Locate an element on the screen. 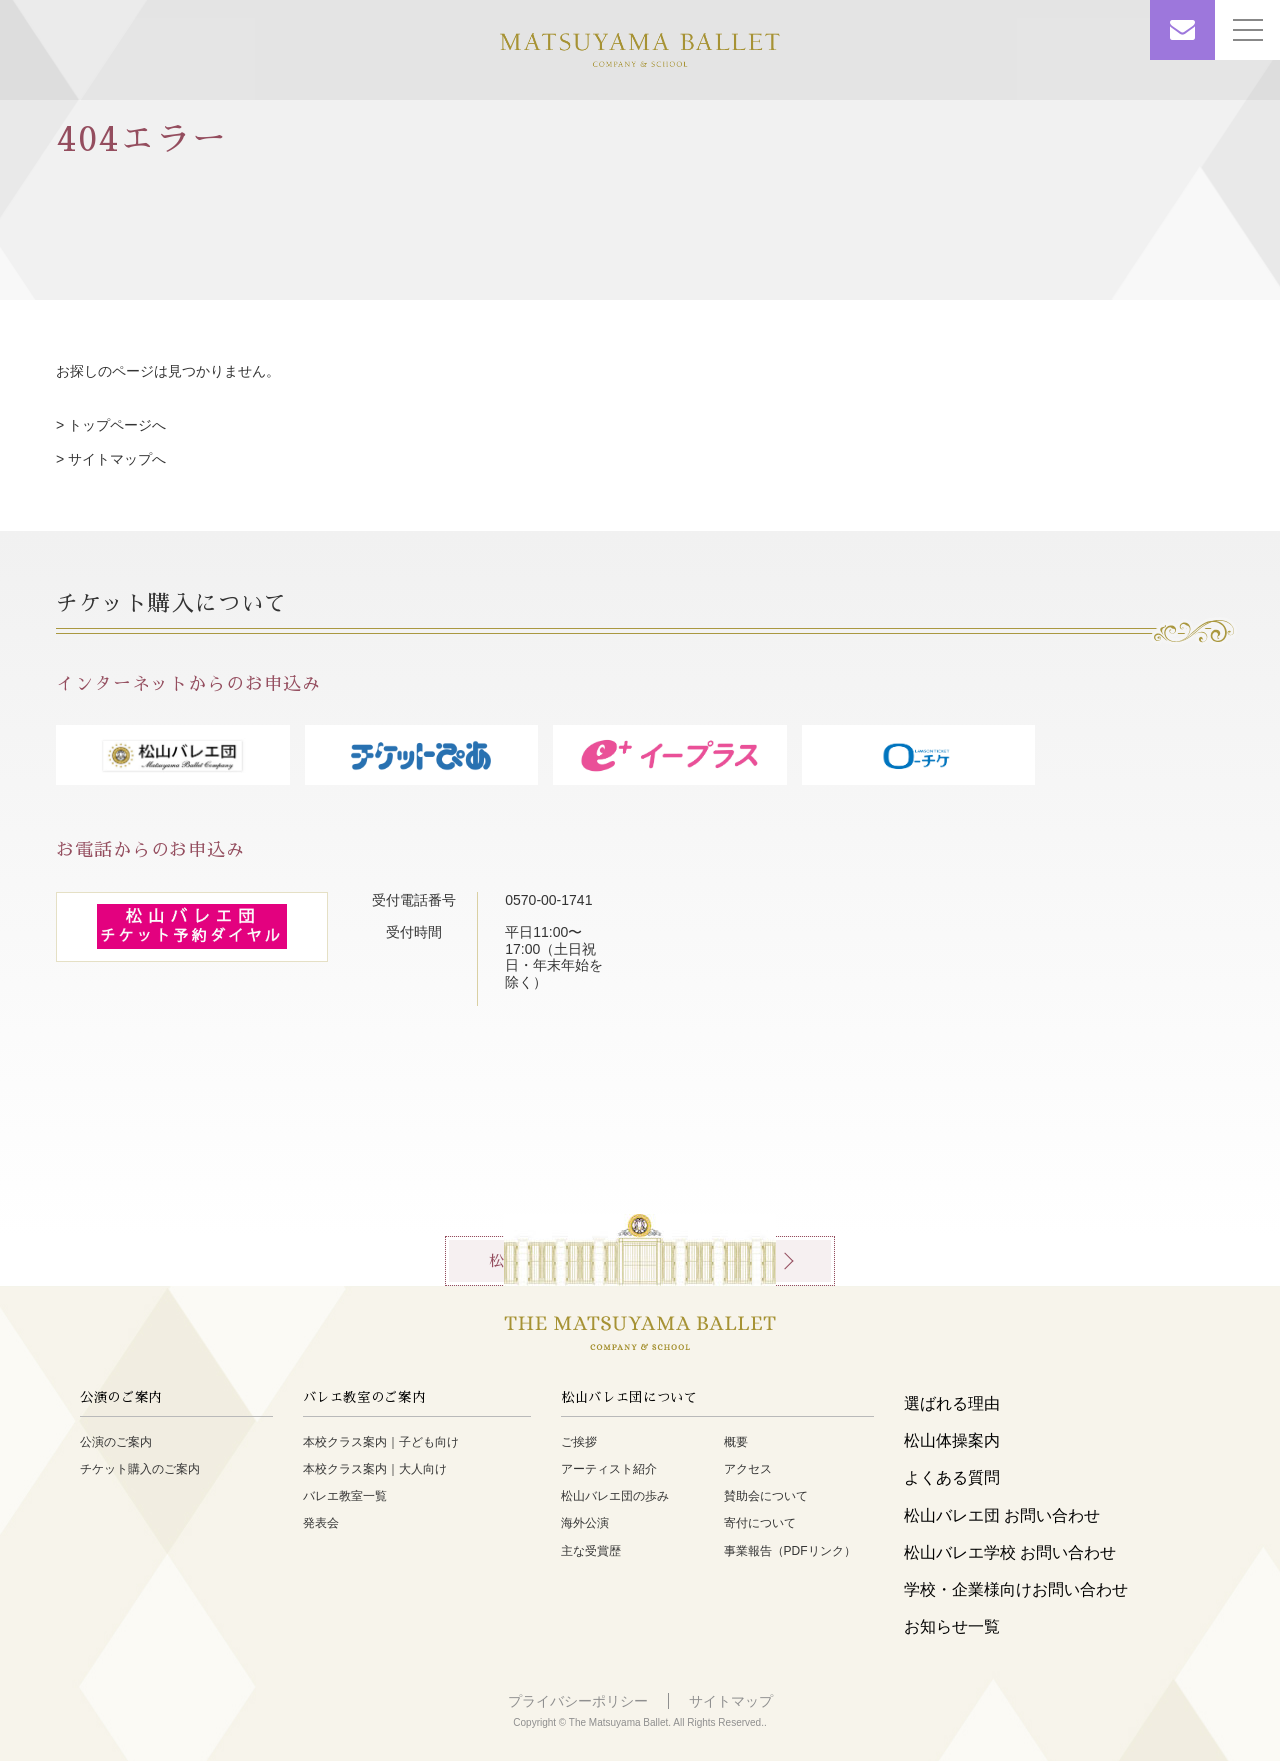  学校・企業様向けお問い合わせ is located at coordinates (1016, 1589).